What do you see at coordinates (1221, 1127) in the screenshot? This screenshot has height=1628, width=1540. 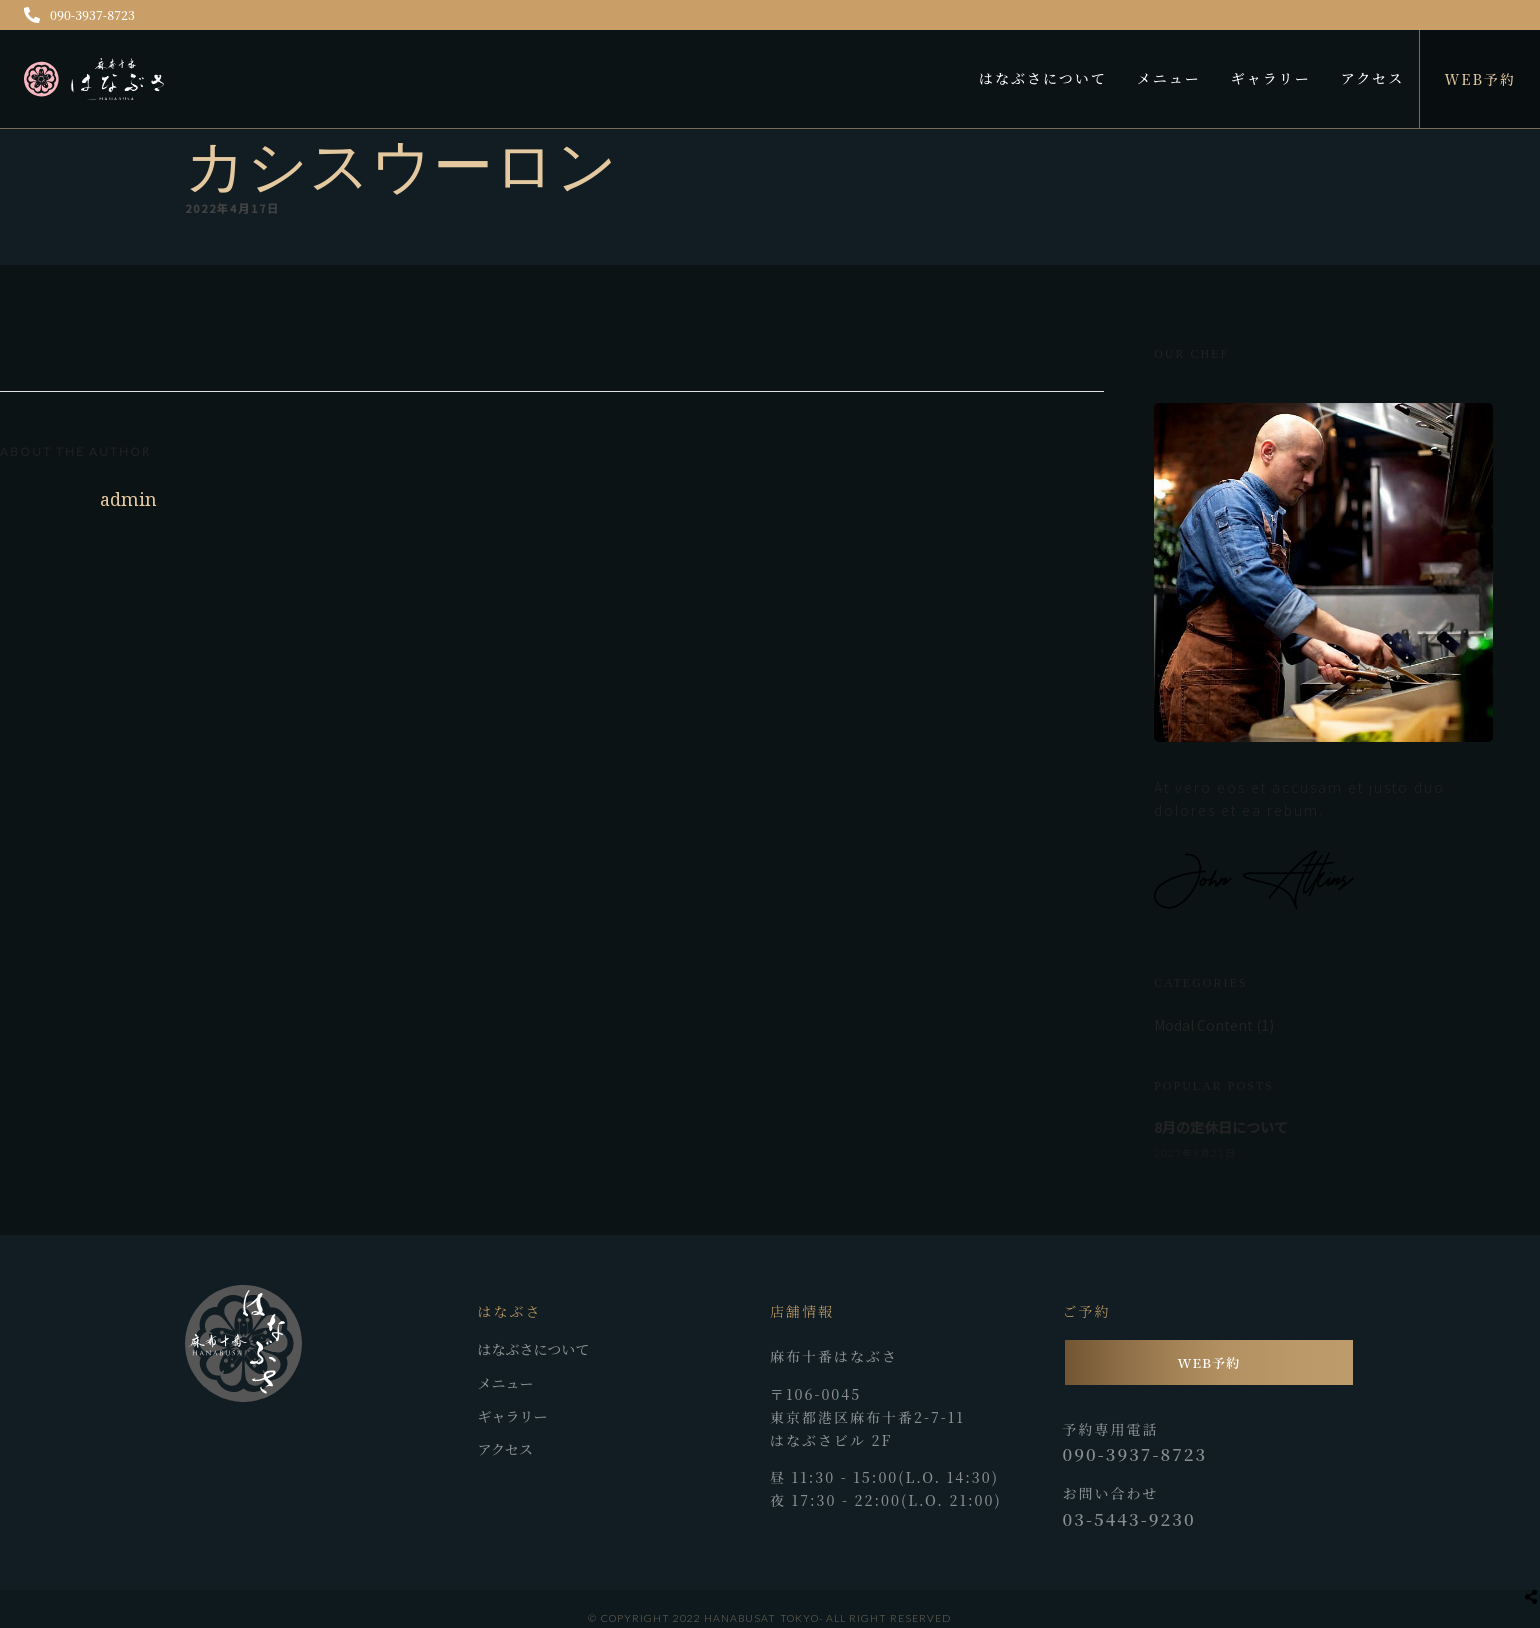 I see `8月の定休日について` at bounding box center [1221, 1127].